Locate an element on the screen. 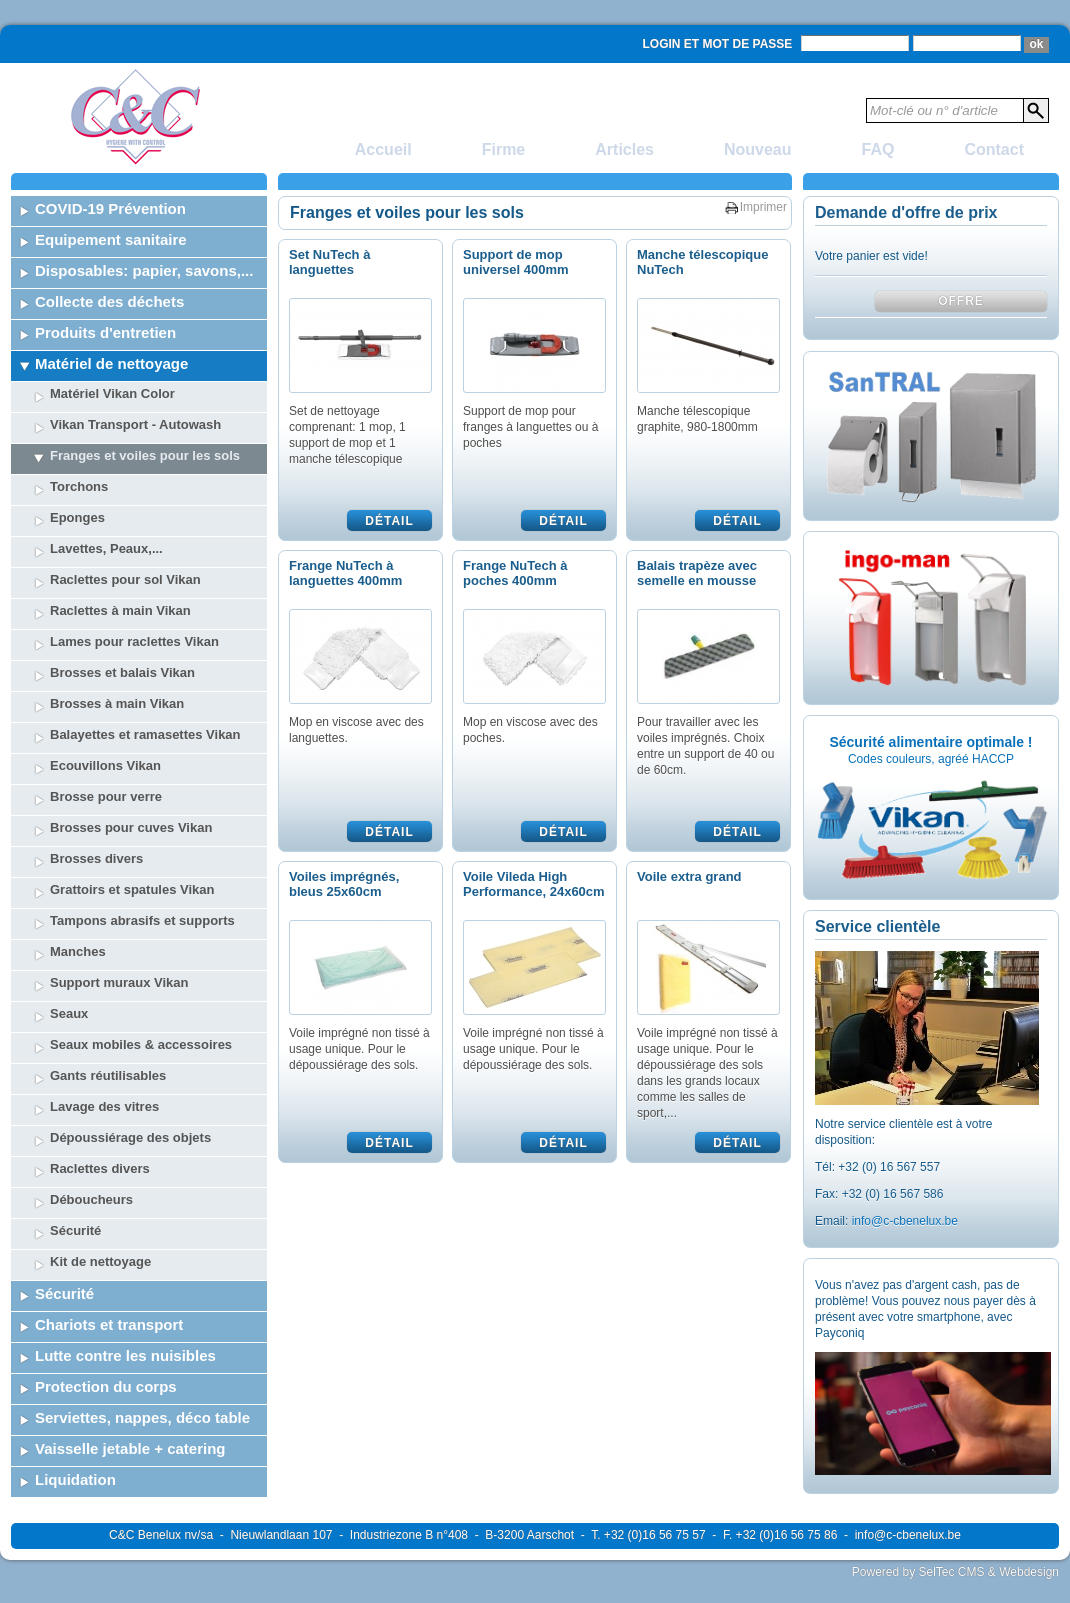  Lutte contre les nuisibles is located at coordinates (125, 1355).